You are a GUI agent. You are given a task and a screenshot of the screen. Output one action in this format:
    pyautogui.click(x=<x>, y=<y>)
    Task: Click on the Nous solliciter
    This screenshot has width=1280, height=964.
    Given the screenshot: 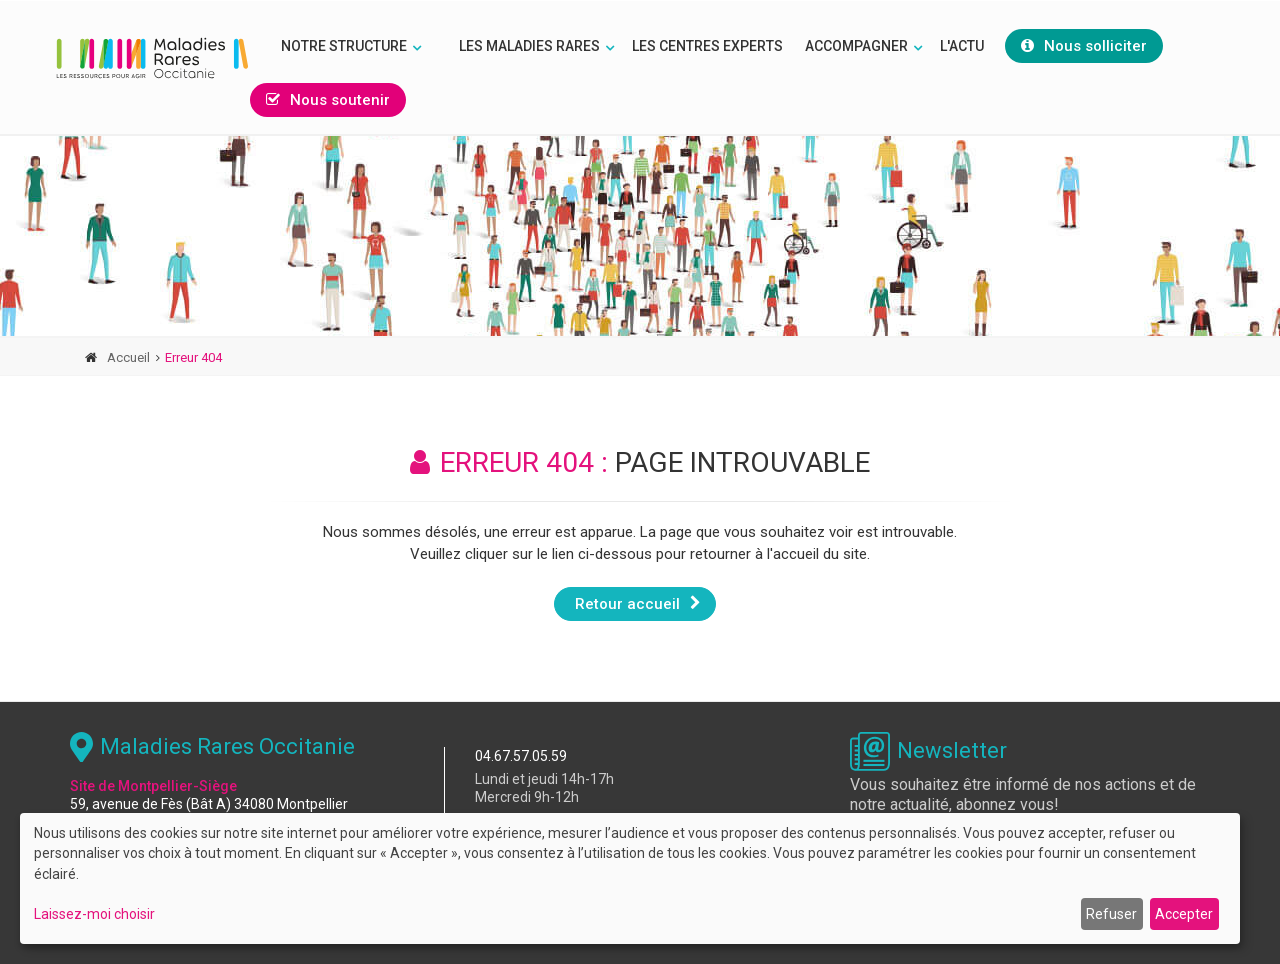 What is the action you would take?
    pyautogui.click(x=1084, y=46)
    